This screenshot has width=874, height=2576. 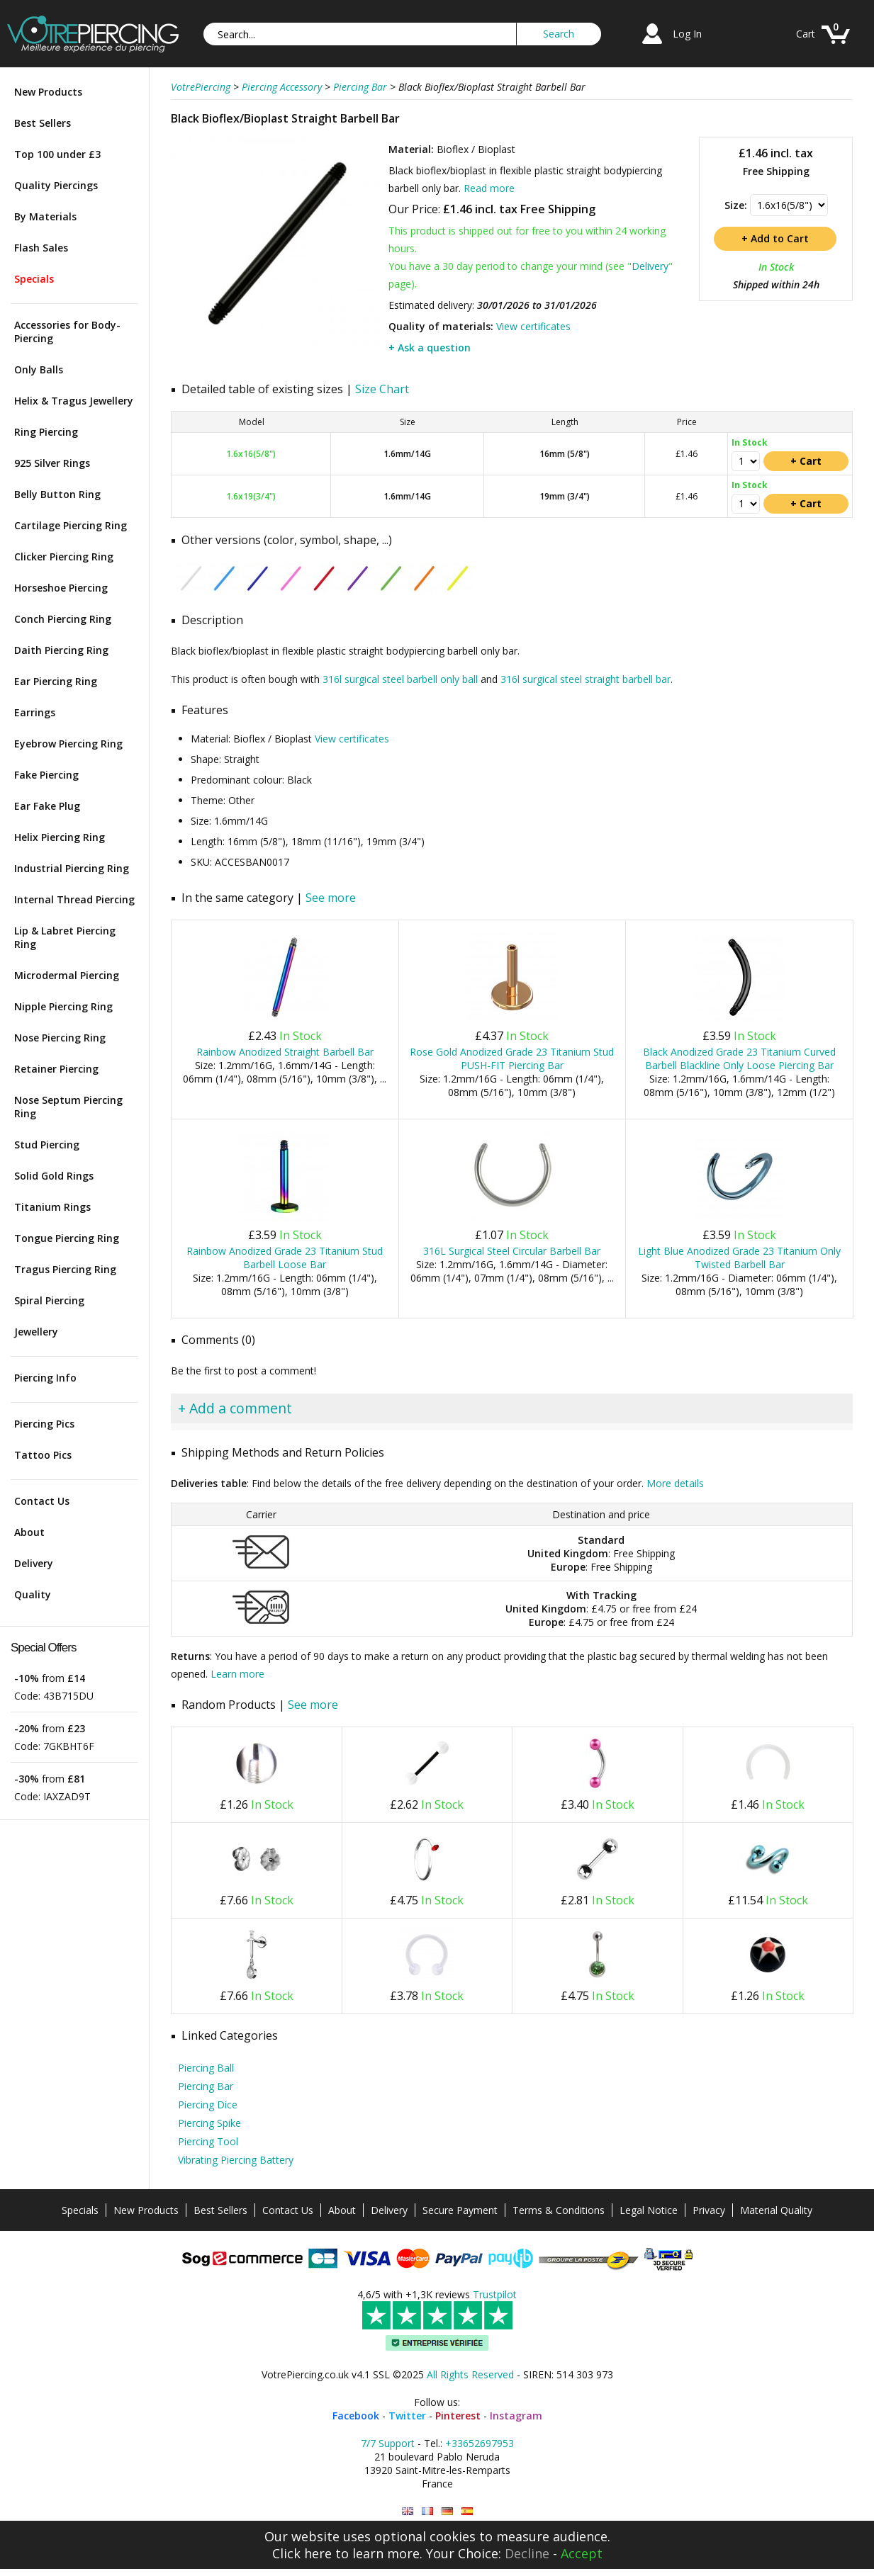 What do you see at coordinates (42, 123) in the screenshot?
I see `Best Sellers` at bounding box center [42, 123].